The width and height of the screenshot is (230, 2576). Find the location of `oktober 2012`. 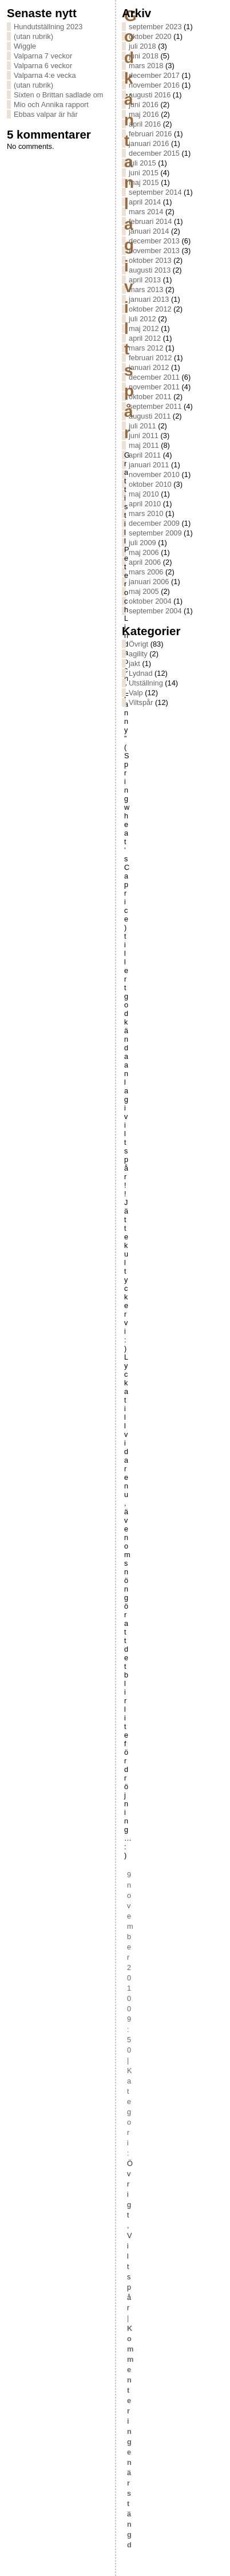

oktober 2012 is located at coordinates (150, 309).